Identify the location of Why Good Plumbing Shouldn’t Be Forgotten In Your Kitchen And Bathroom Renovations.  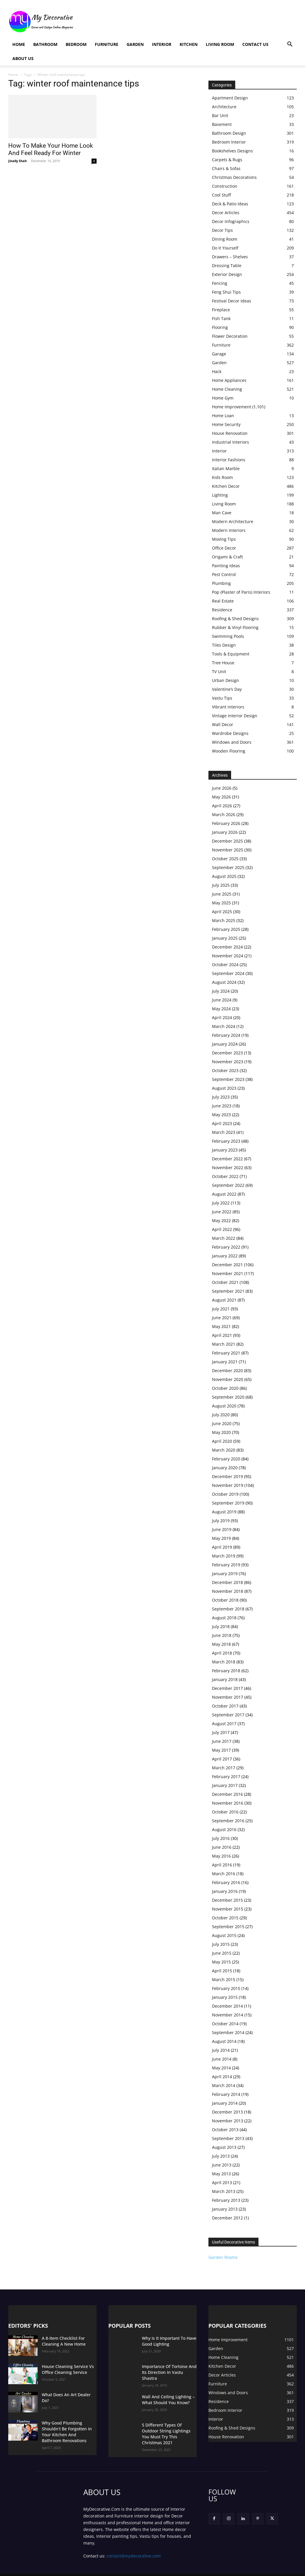
(67, 2428).